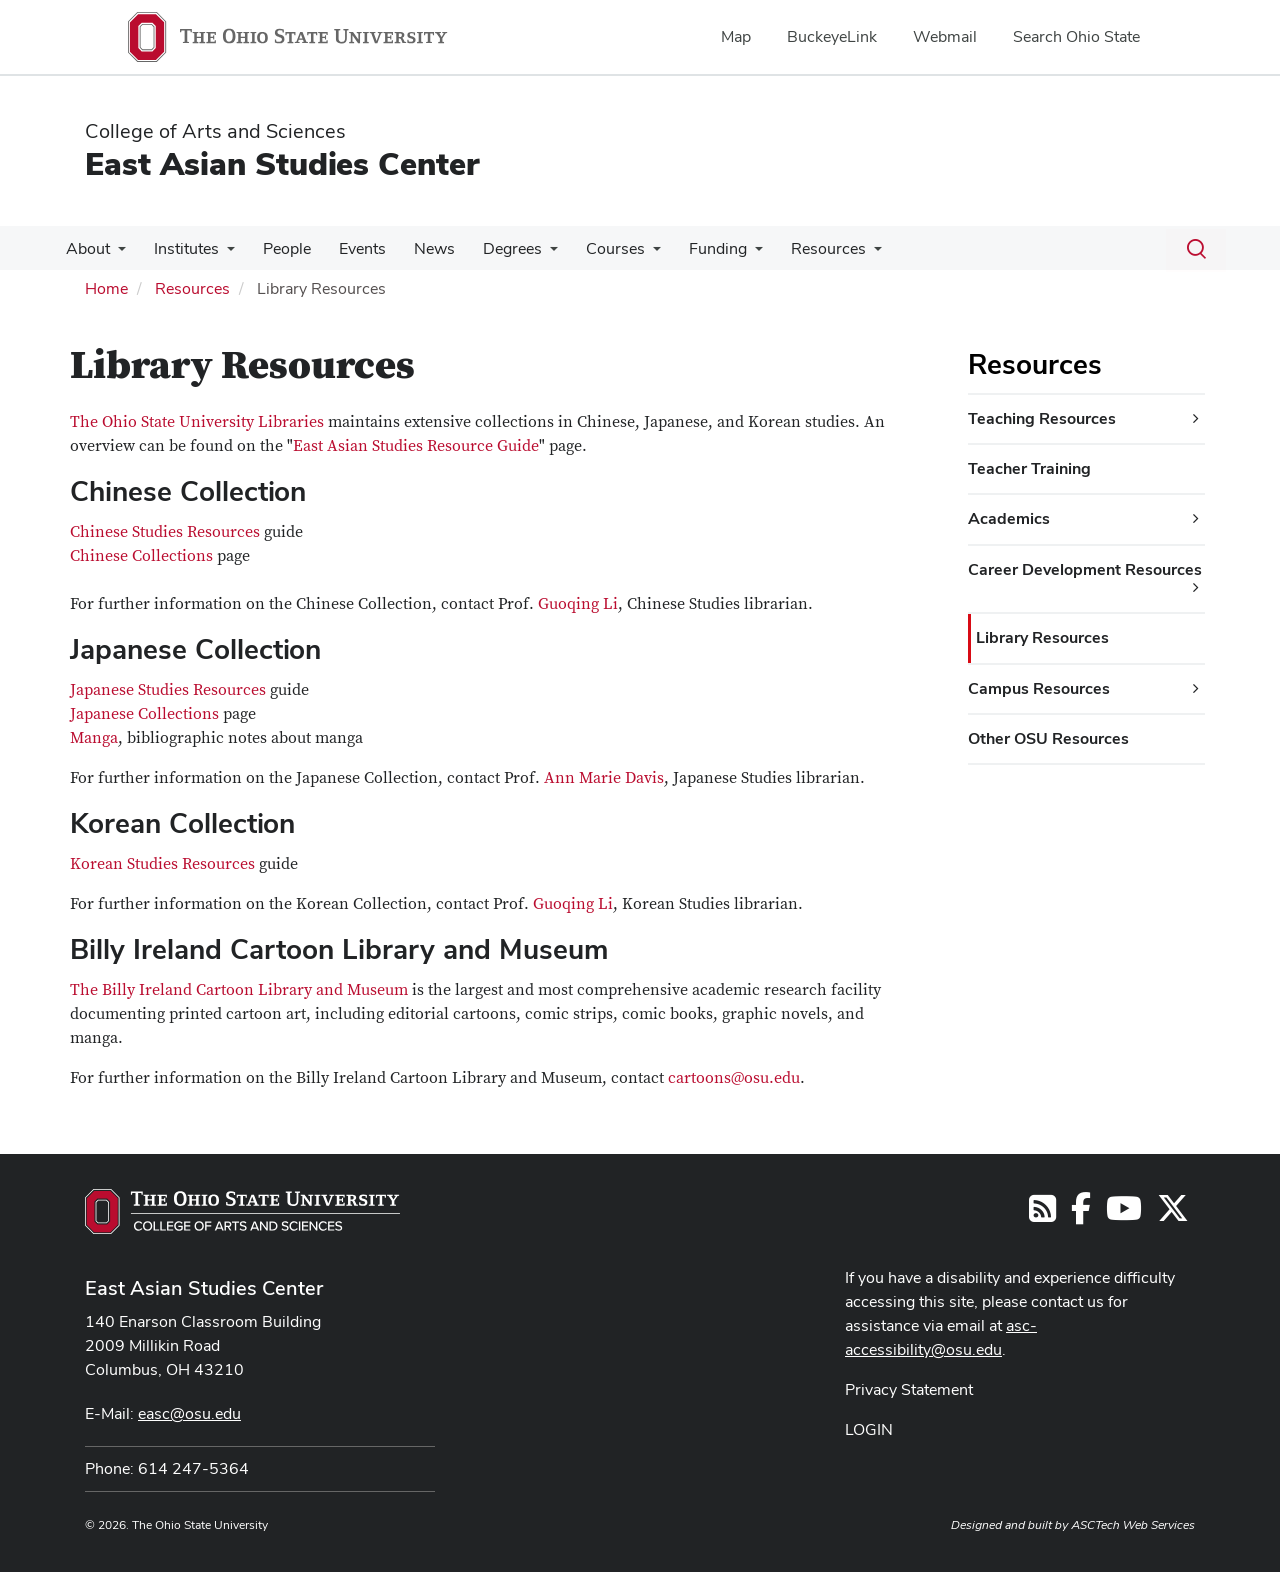  Describe the element at coordinates (221, 254) in the screenshot. I see `[More Institutes pages]` at that location.